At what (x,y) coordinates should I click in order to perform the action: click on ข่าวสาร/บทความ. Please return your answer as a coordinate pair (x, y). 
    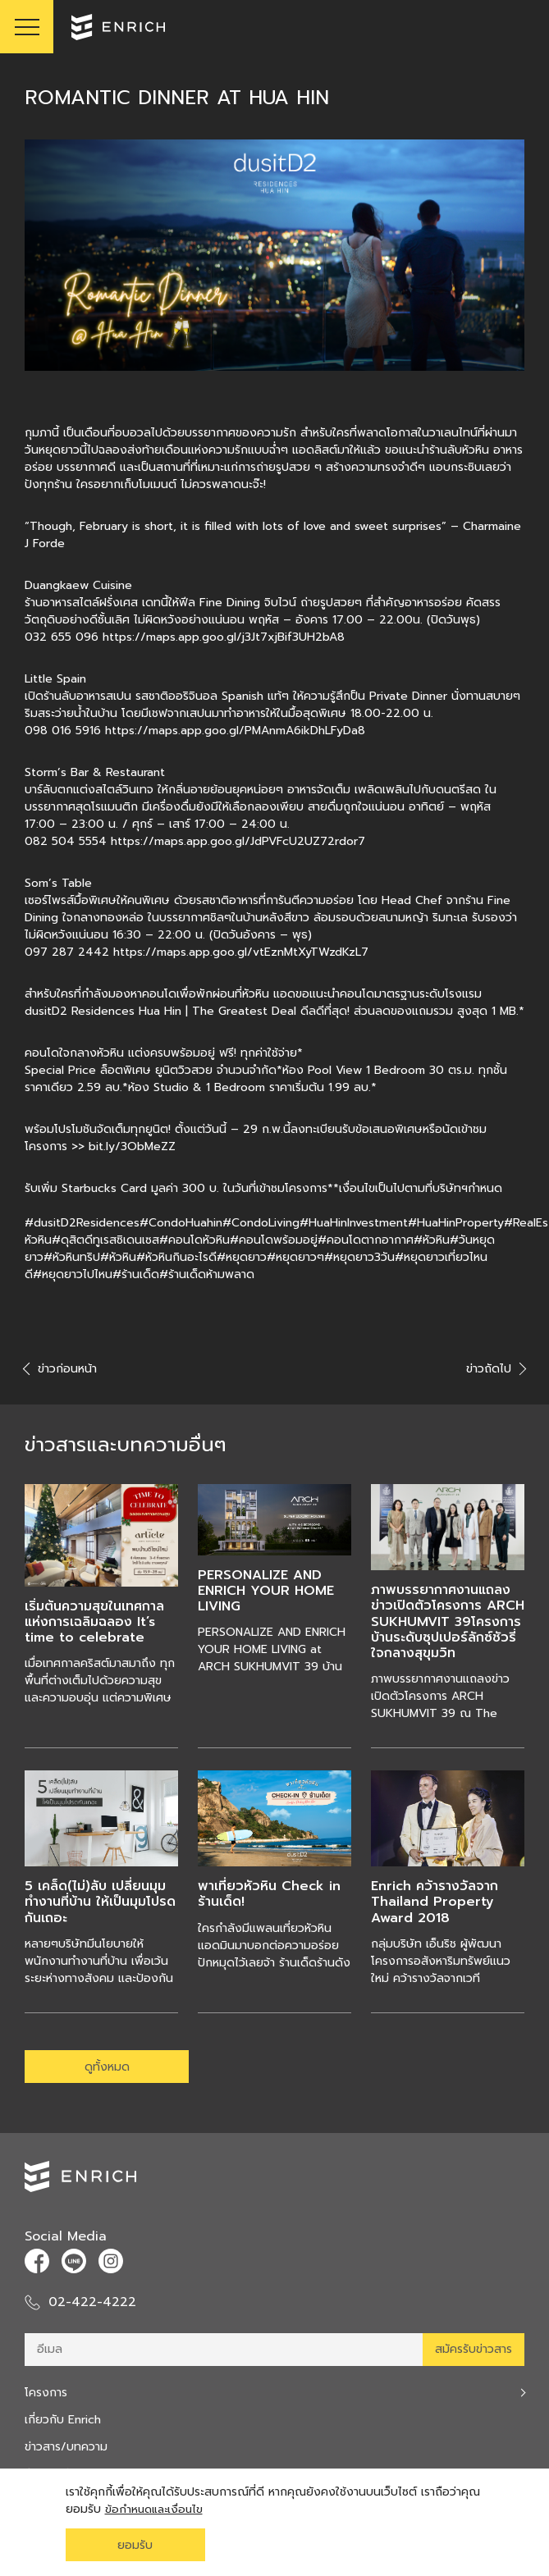
    Looking at the image, I should click on (66, 2446).